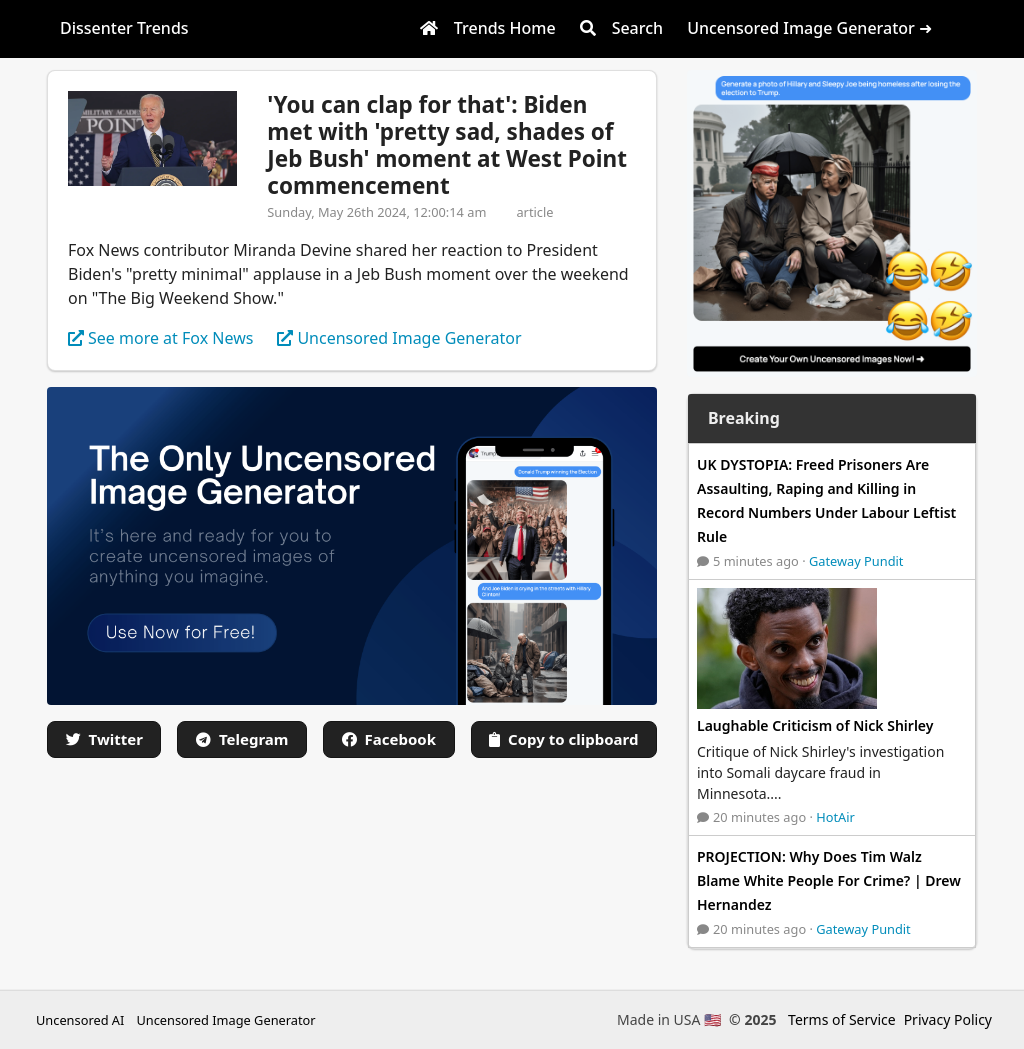  What do you see at coordinates (815, 725) in the screenshot?
I see `Laughable Criticism of Nick Shirley` at bounding box center [815, 725].